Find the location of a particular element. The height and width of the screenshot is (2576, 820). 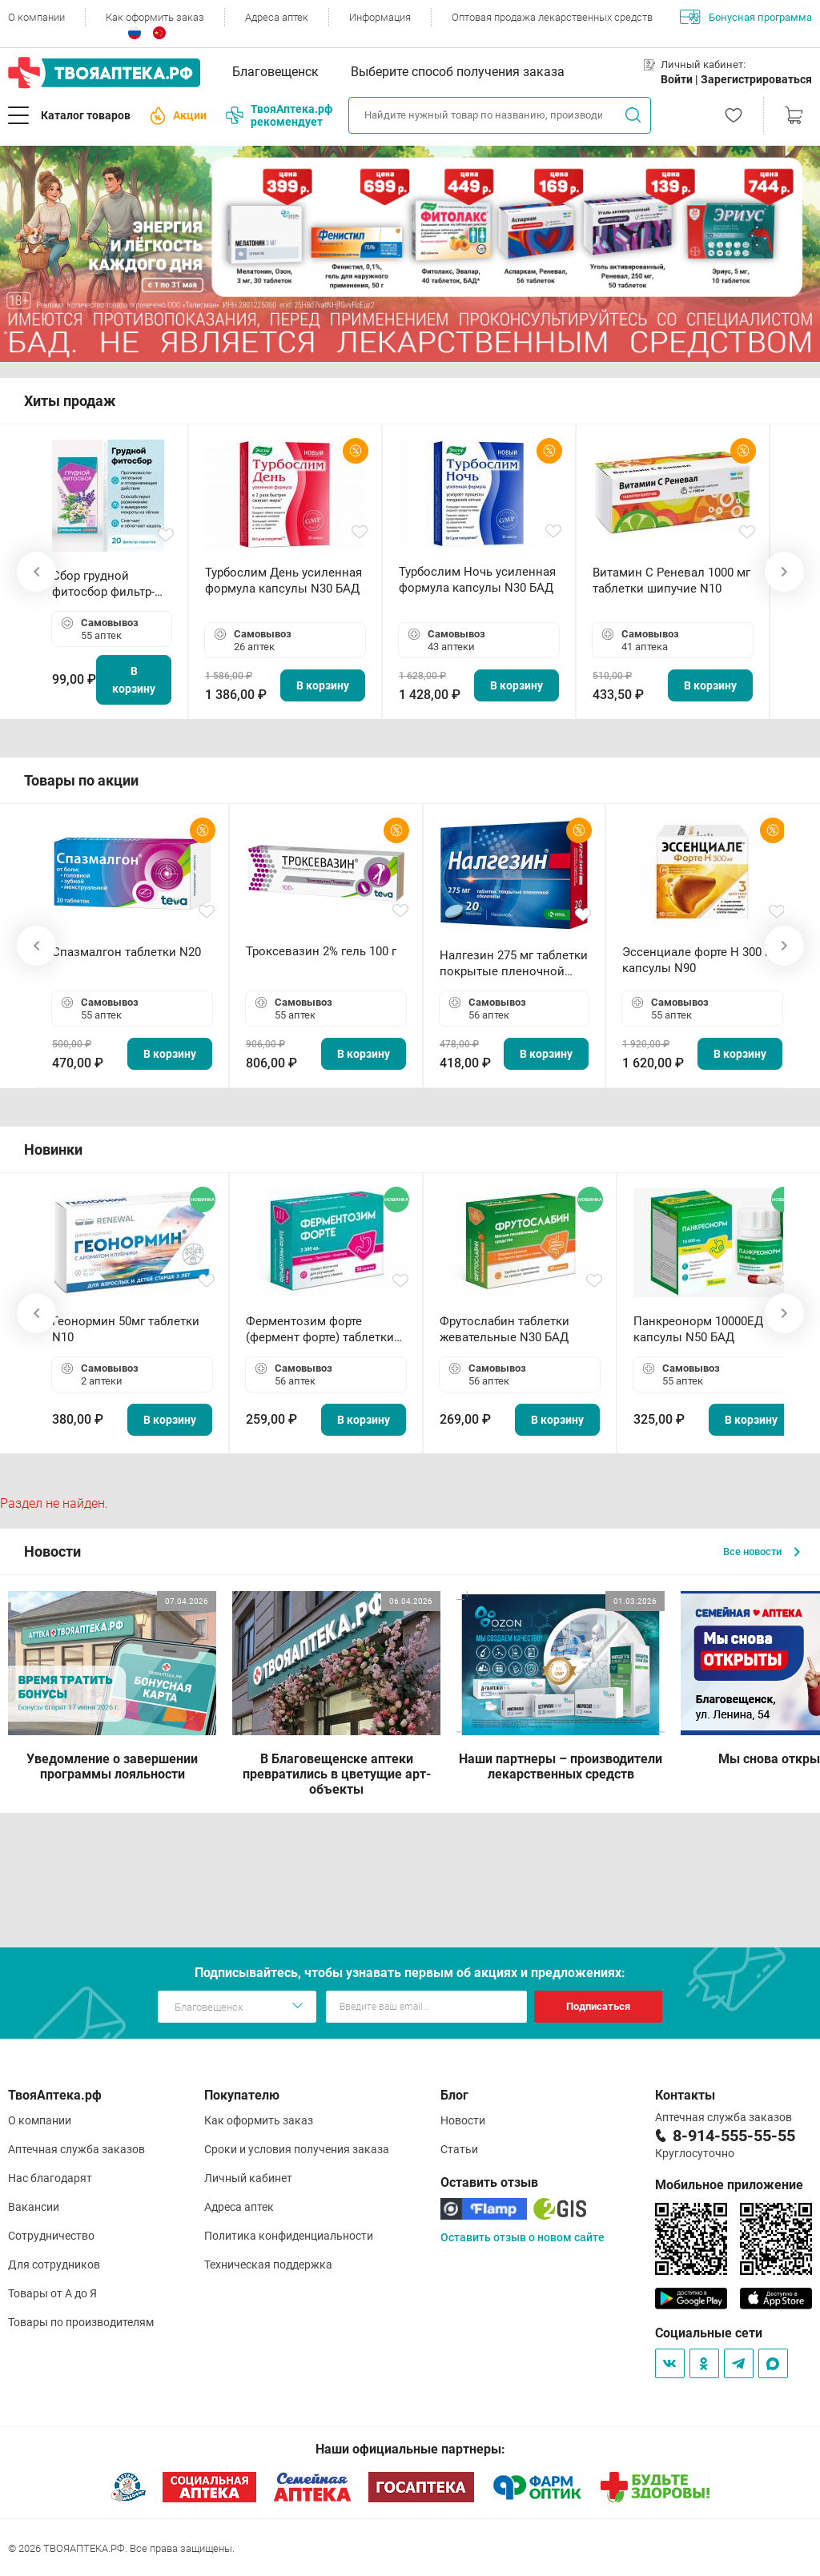

Для сотрудников is located at coordinates (54, 2264).